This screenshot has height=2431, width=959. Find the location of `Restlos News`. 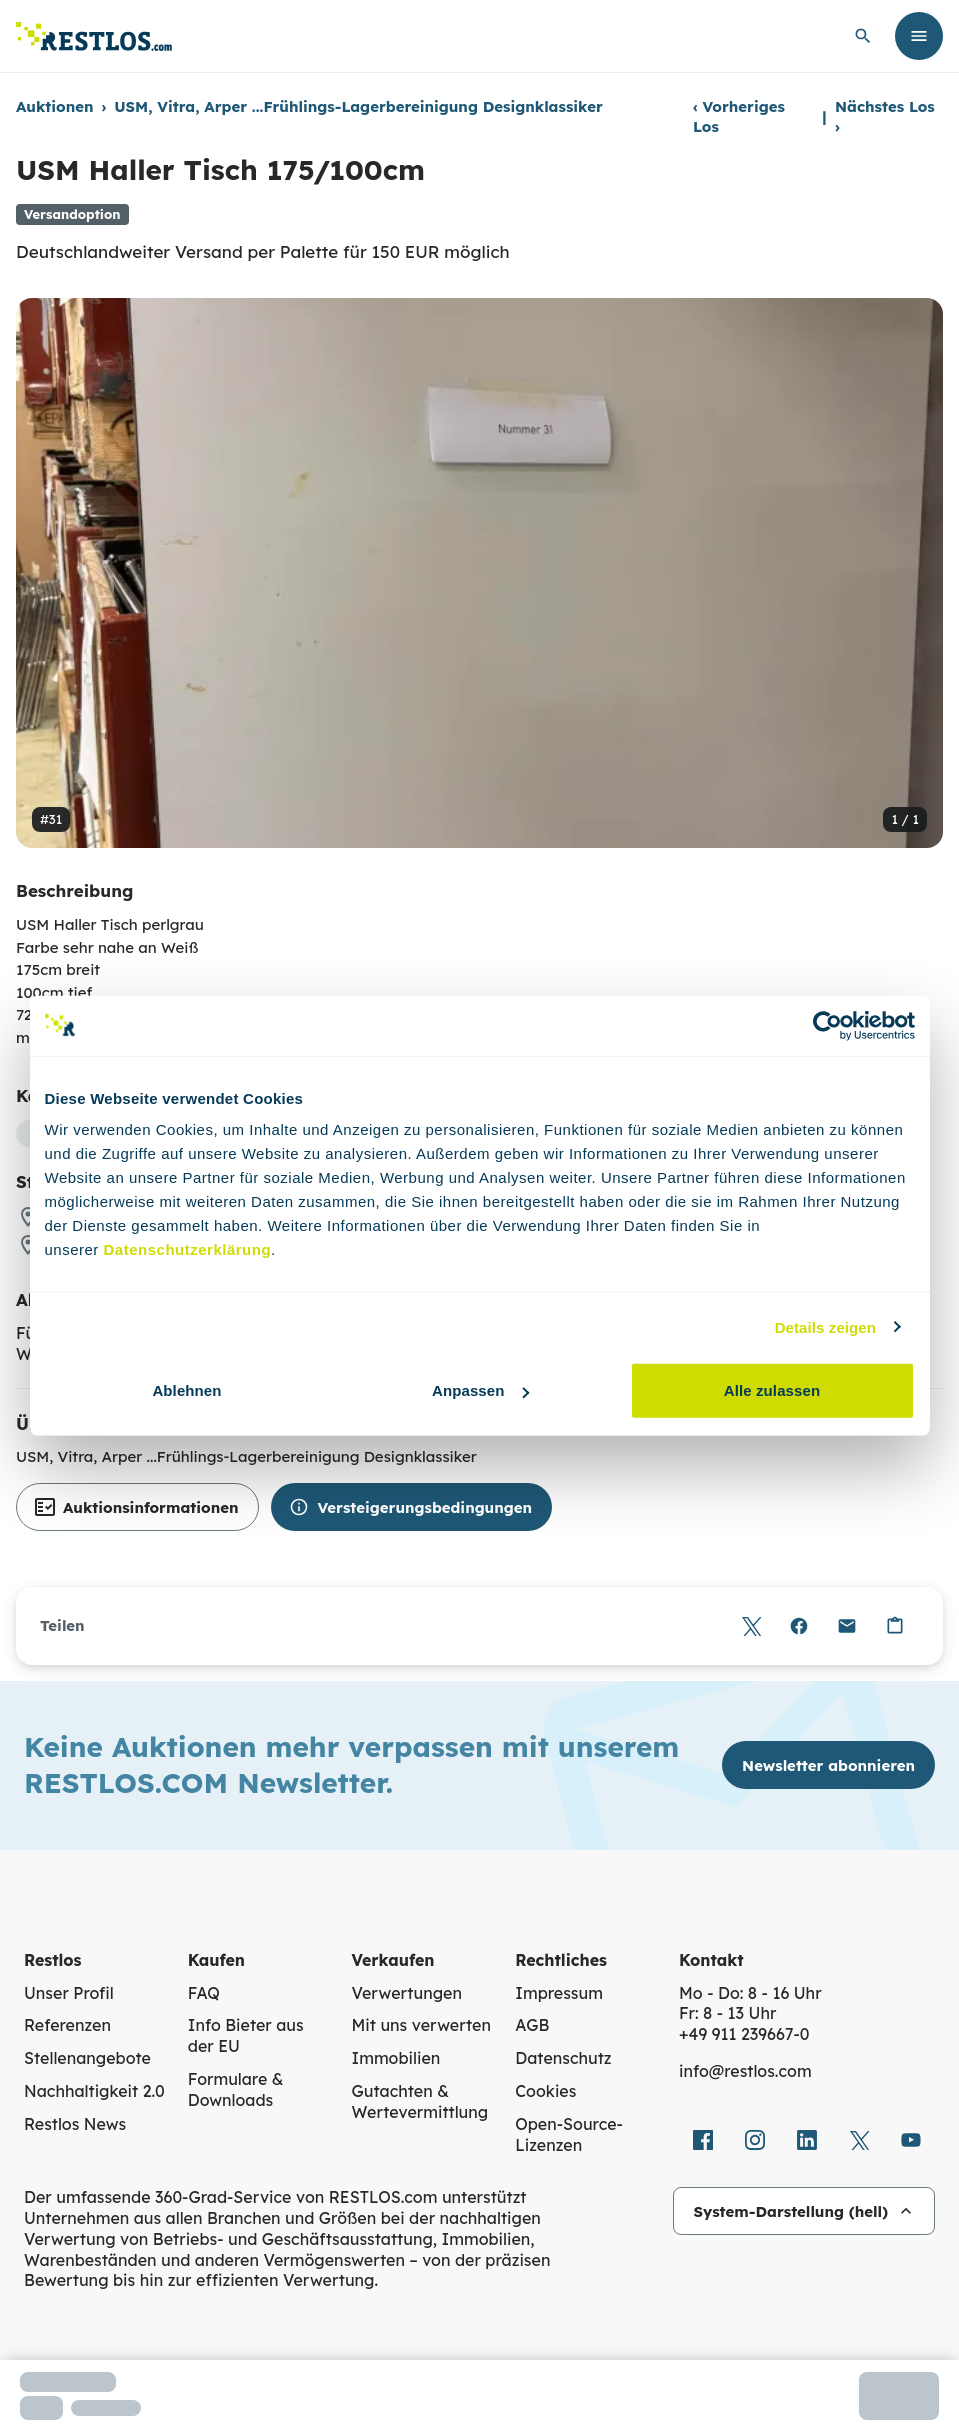

Restlos News is located at coordinates (75, 2124).